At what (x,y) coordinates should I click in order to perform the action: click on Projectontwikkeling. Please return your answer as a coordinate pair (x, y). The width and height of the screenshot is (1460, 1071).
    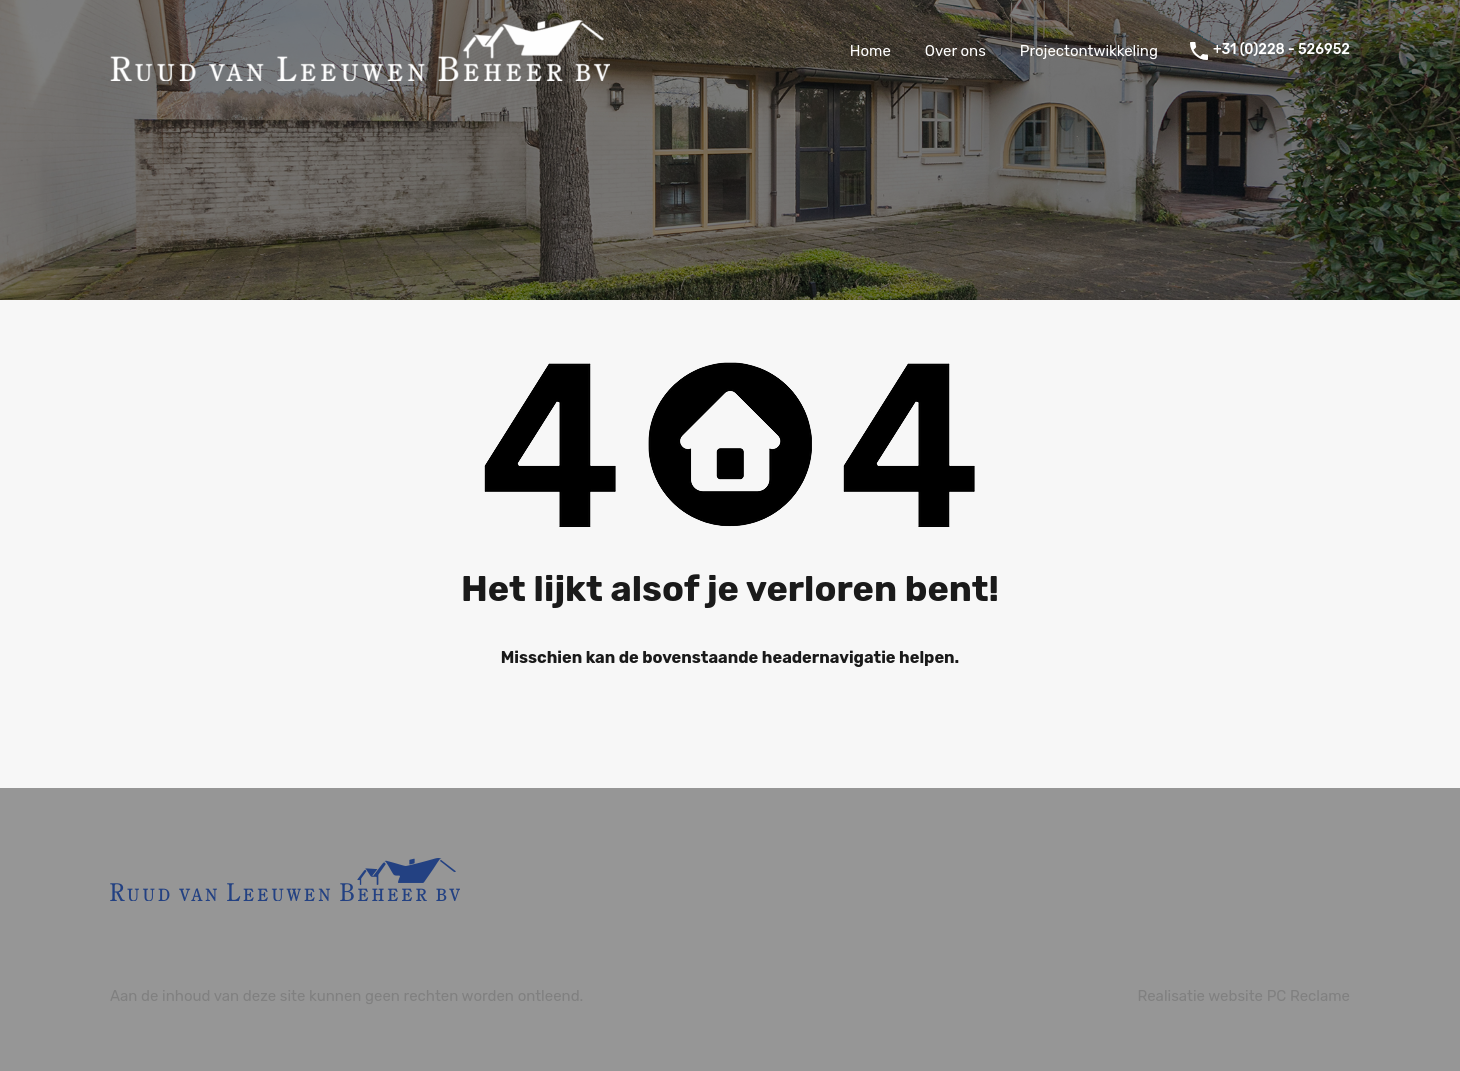
    Looking at the image, I should click on (1089, 51).